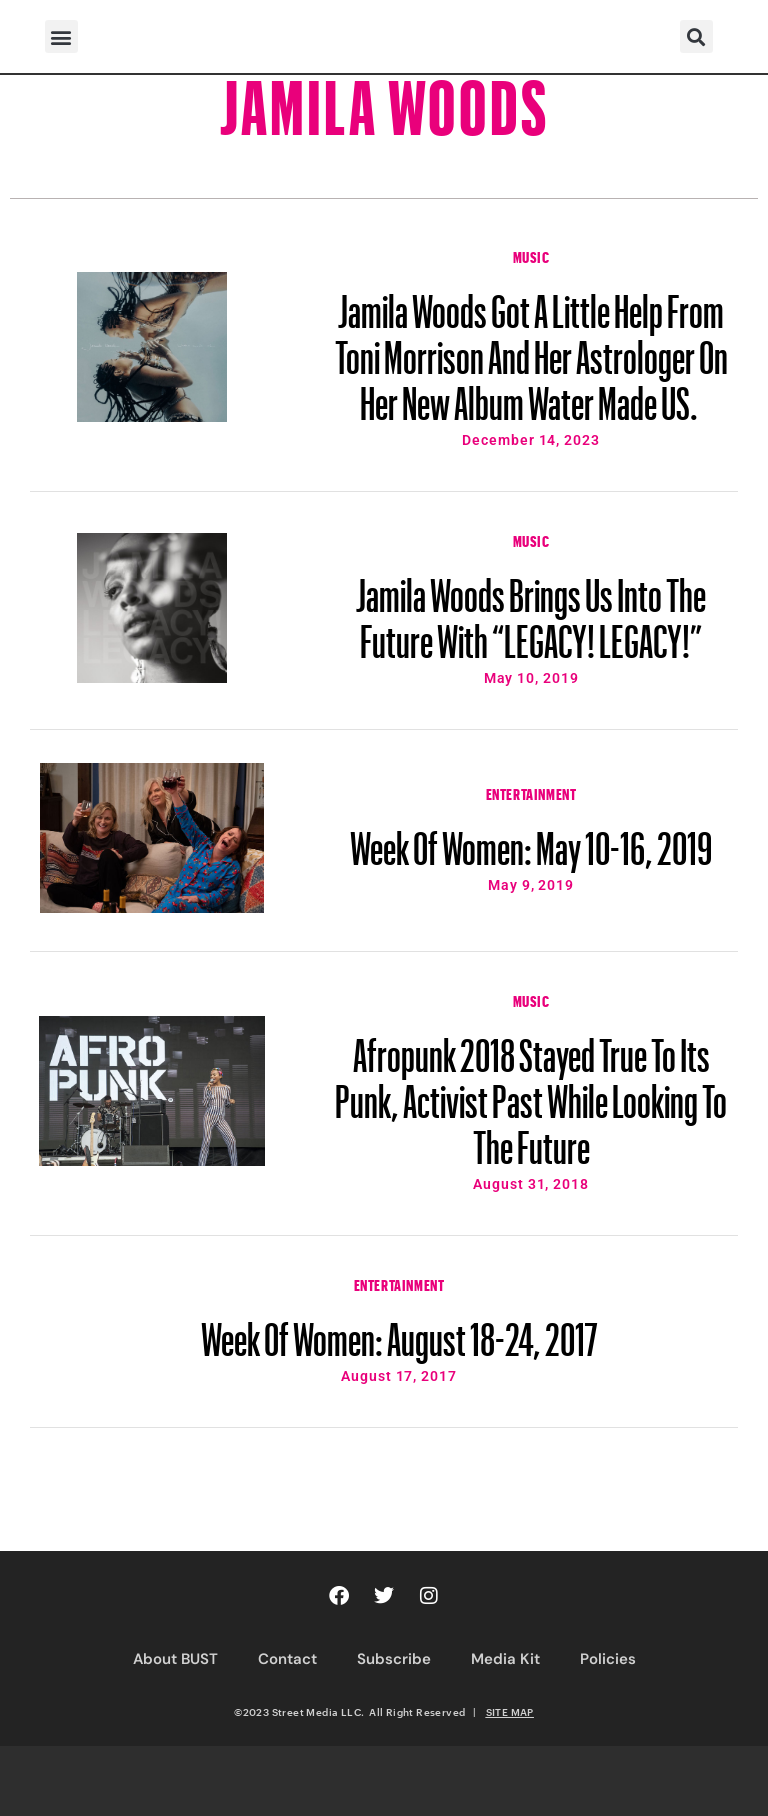  Describe the element at coordinates (399, 1330) in the screenshot. I see `Week Of Women: August 18-24, 2017` at that location.